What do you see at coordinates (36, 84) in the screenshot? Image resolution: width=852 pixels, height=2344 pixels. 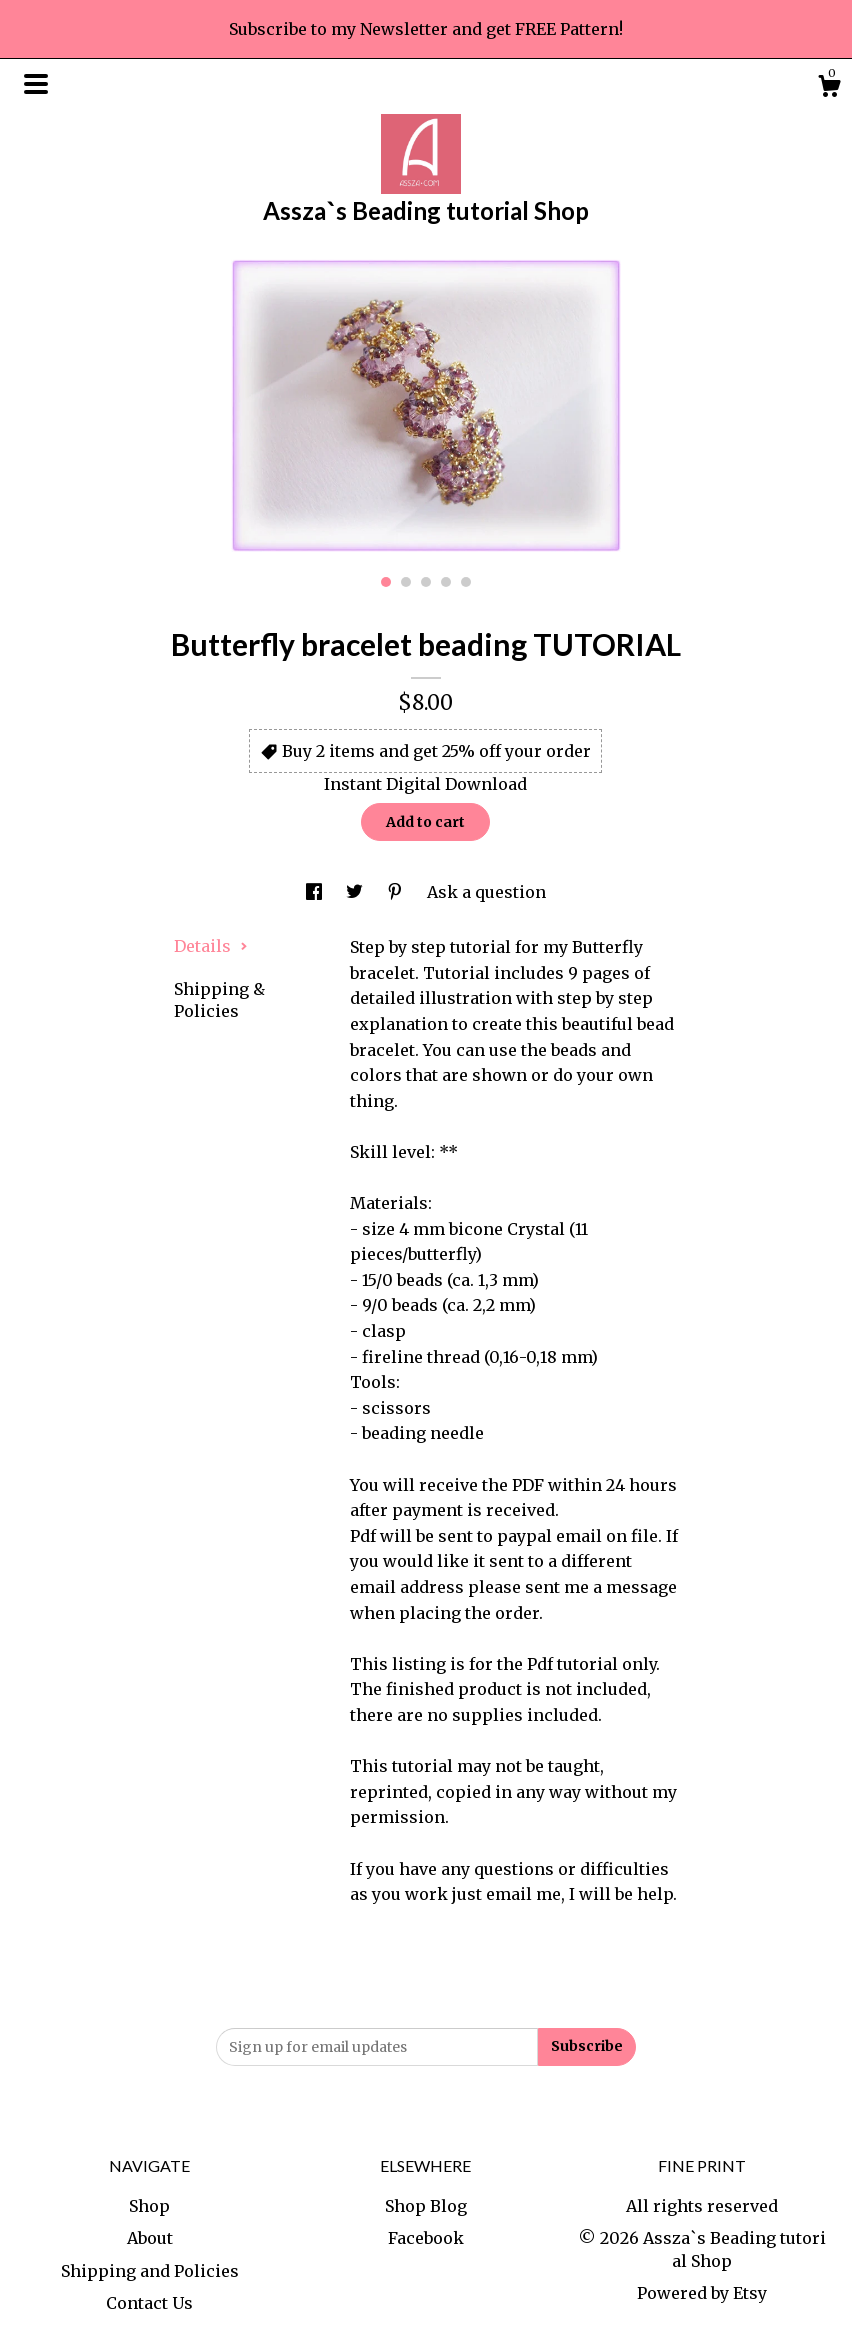 I see `[toggle navigation]` at bounding box center [36, 84].